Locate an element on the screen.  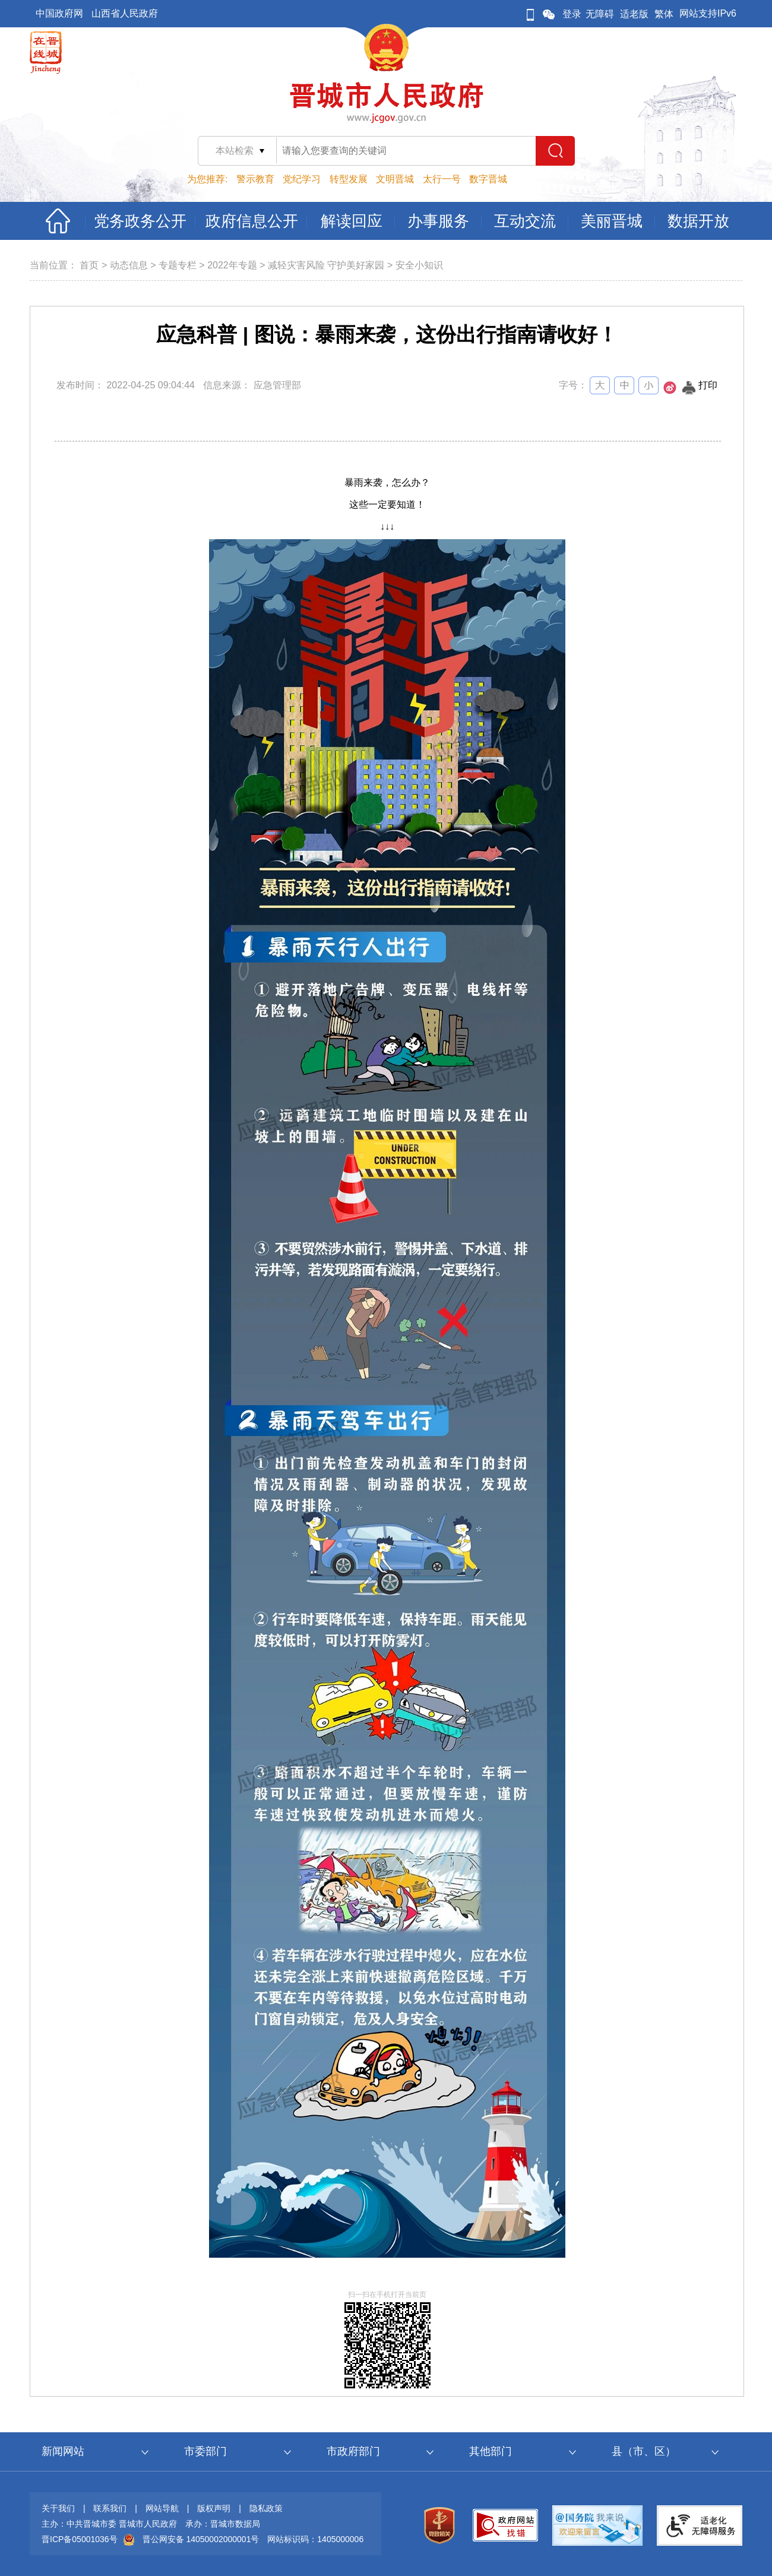
中国政府网 is located at coordinates (59, 13).